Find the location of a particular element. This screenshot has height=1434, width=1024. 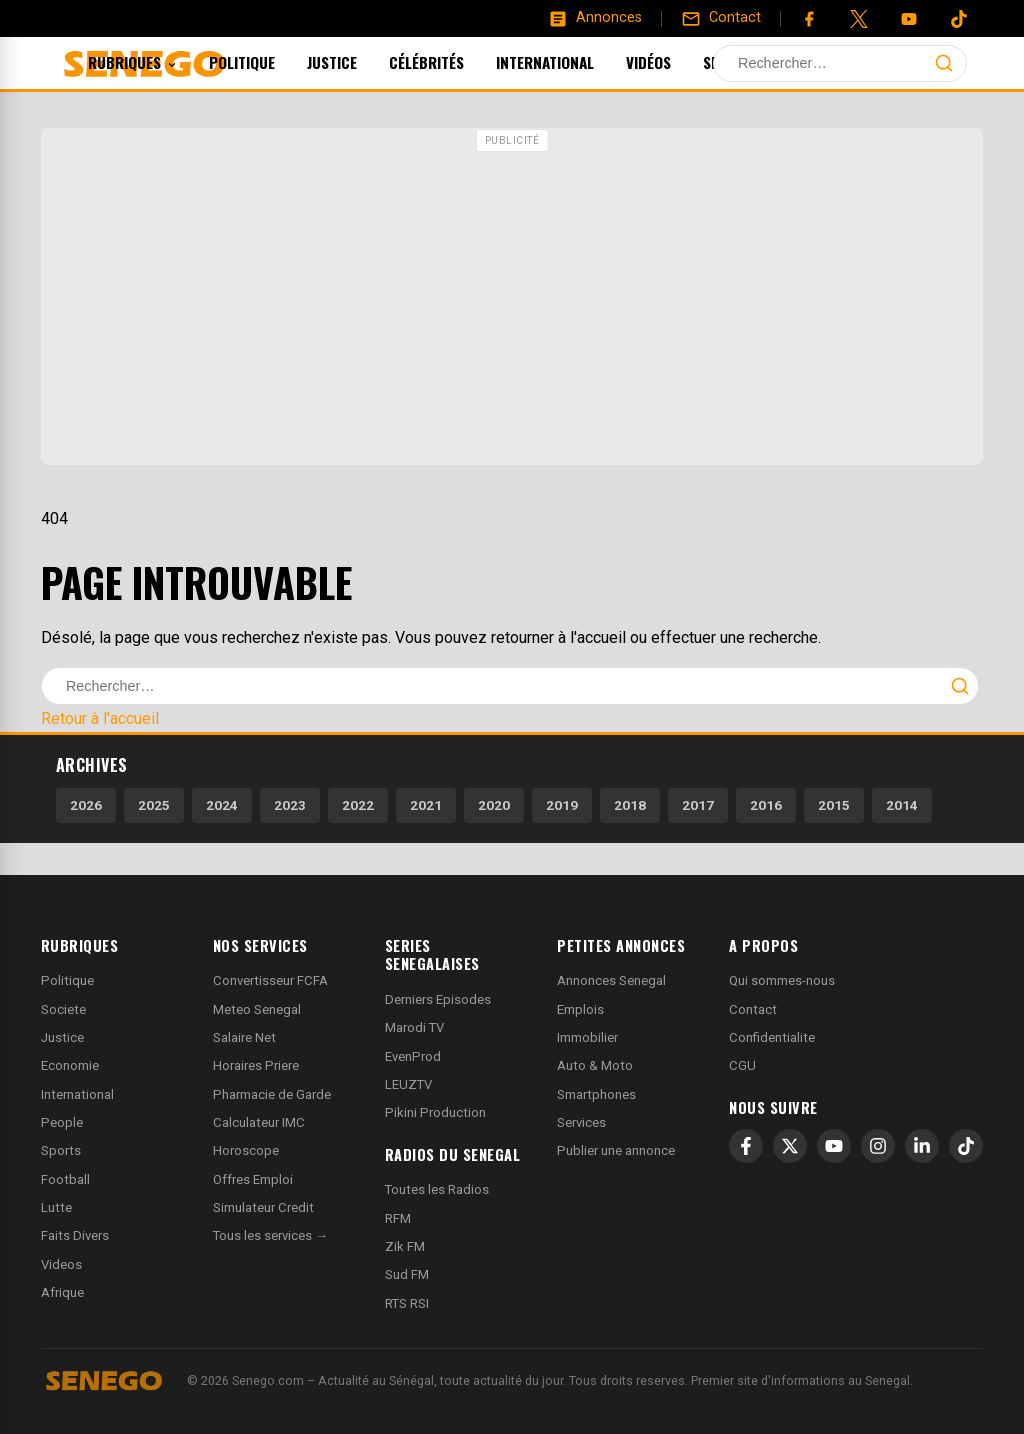

[Lancer la recherche] is located at coordinates (944, 63).